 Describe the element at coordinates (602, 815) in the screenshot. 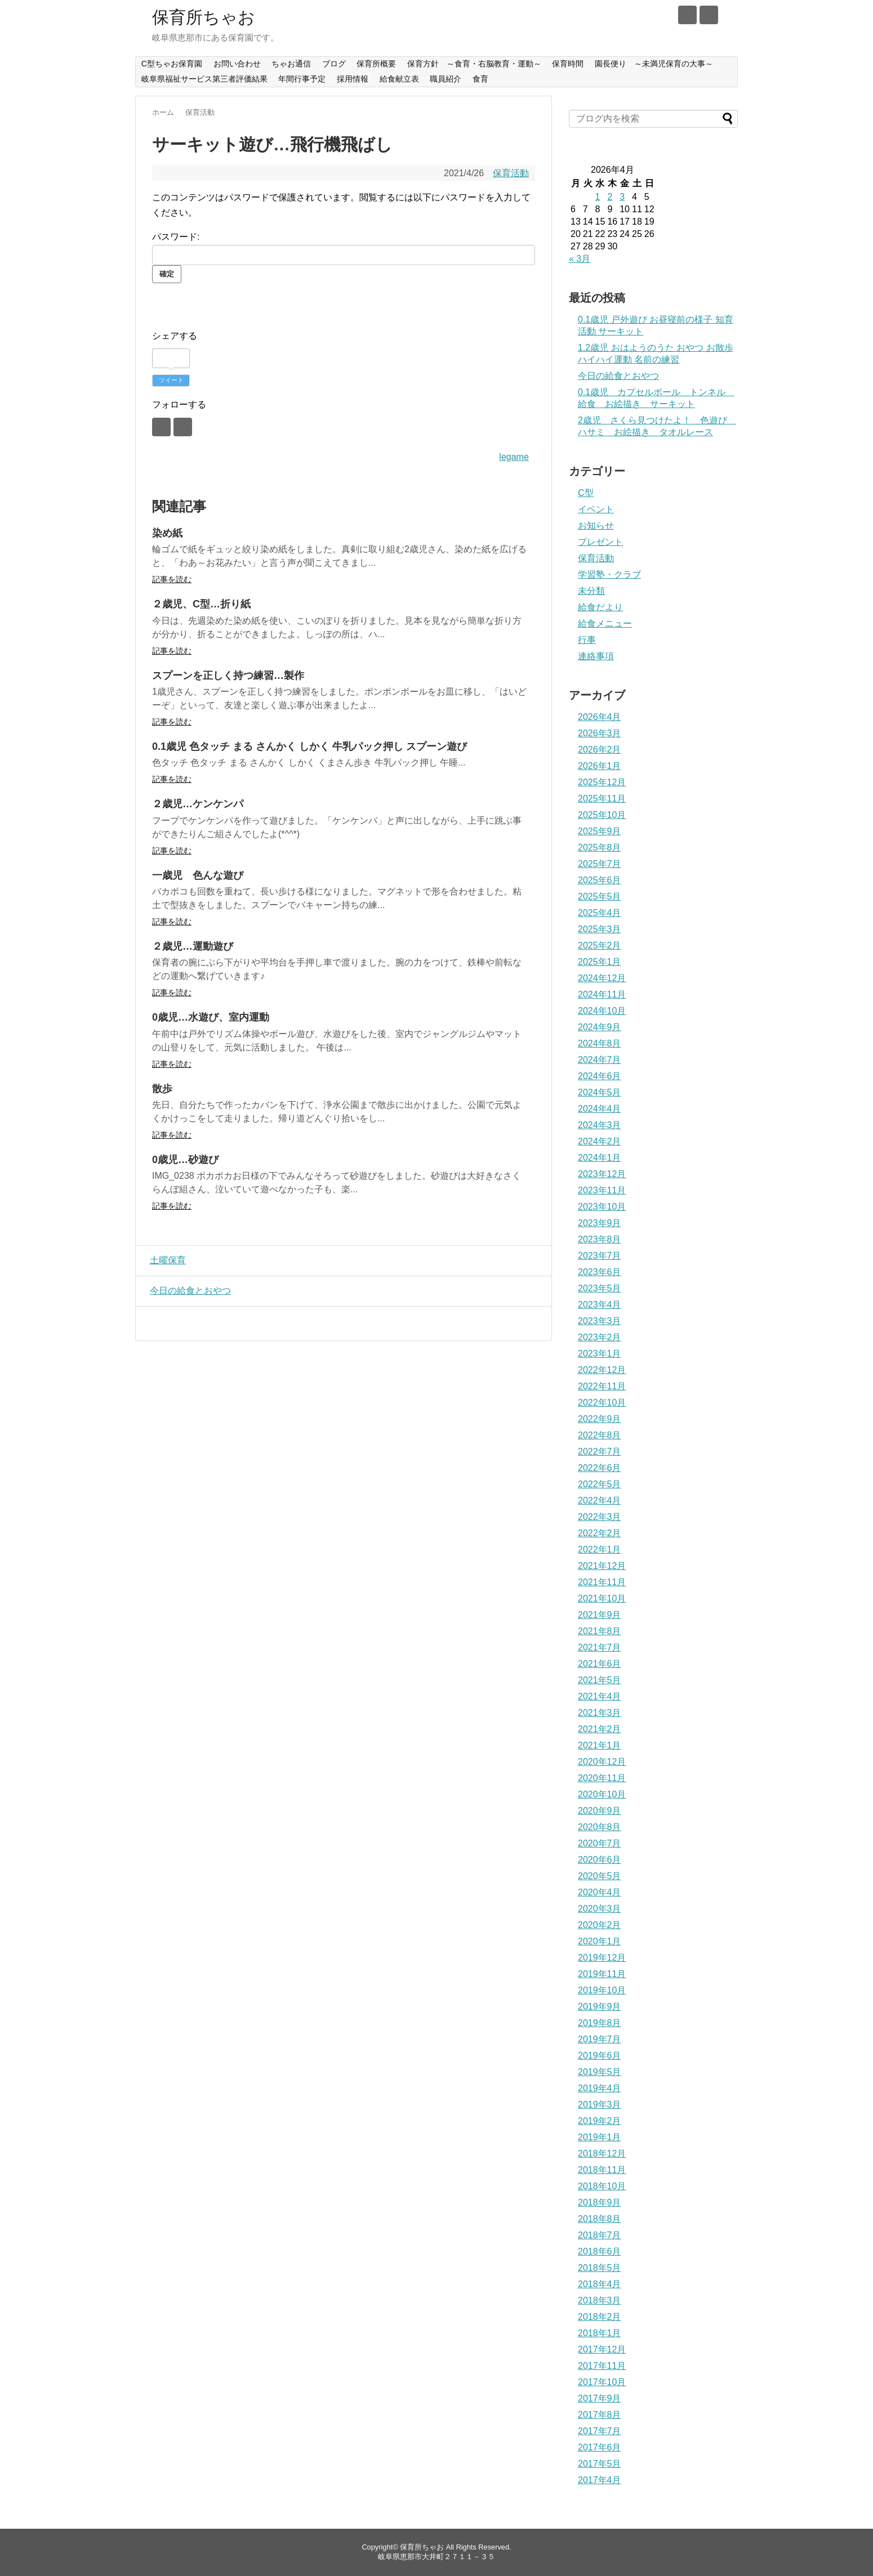

I see `2025年10月` at that location.